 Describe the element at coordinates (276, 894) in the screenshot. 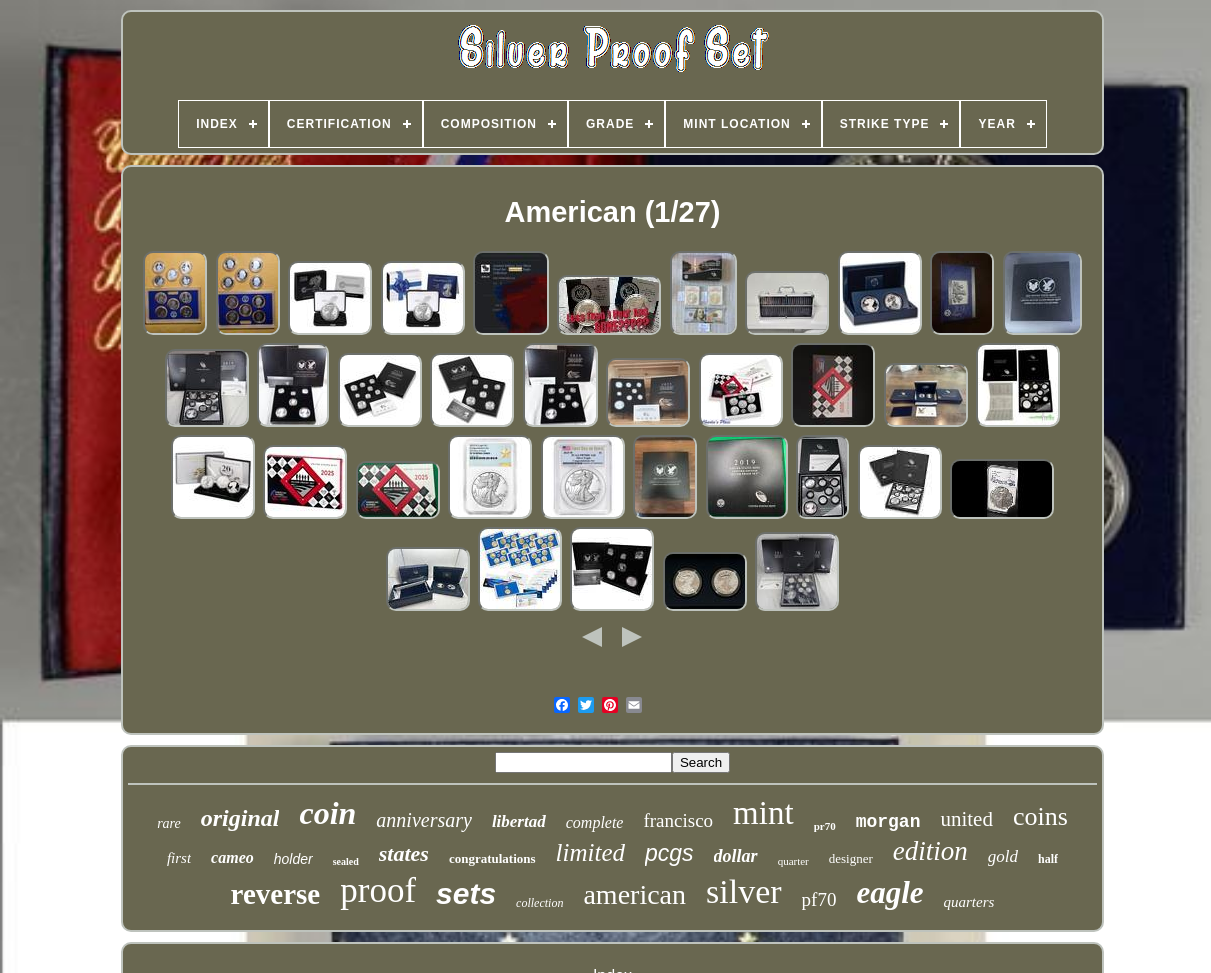

I see `reverse` at that location.